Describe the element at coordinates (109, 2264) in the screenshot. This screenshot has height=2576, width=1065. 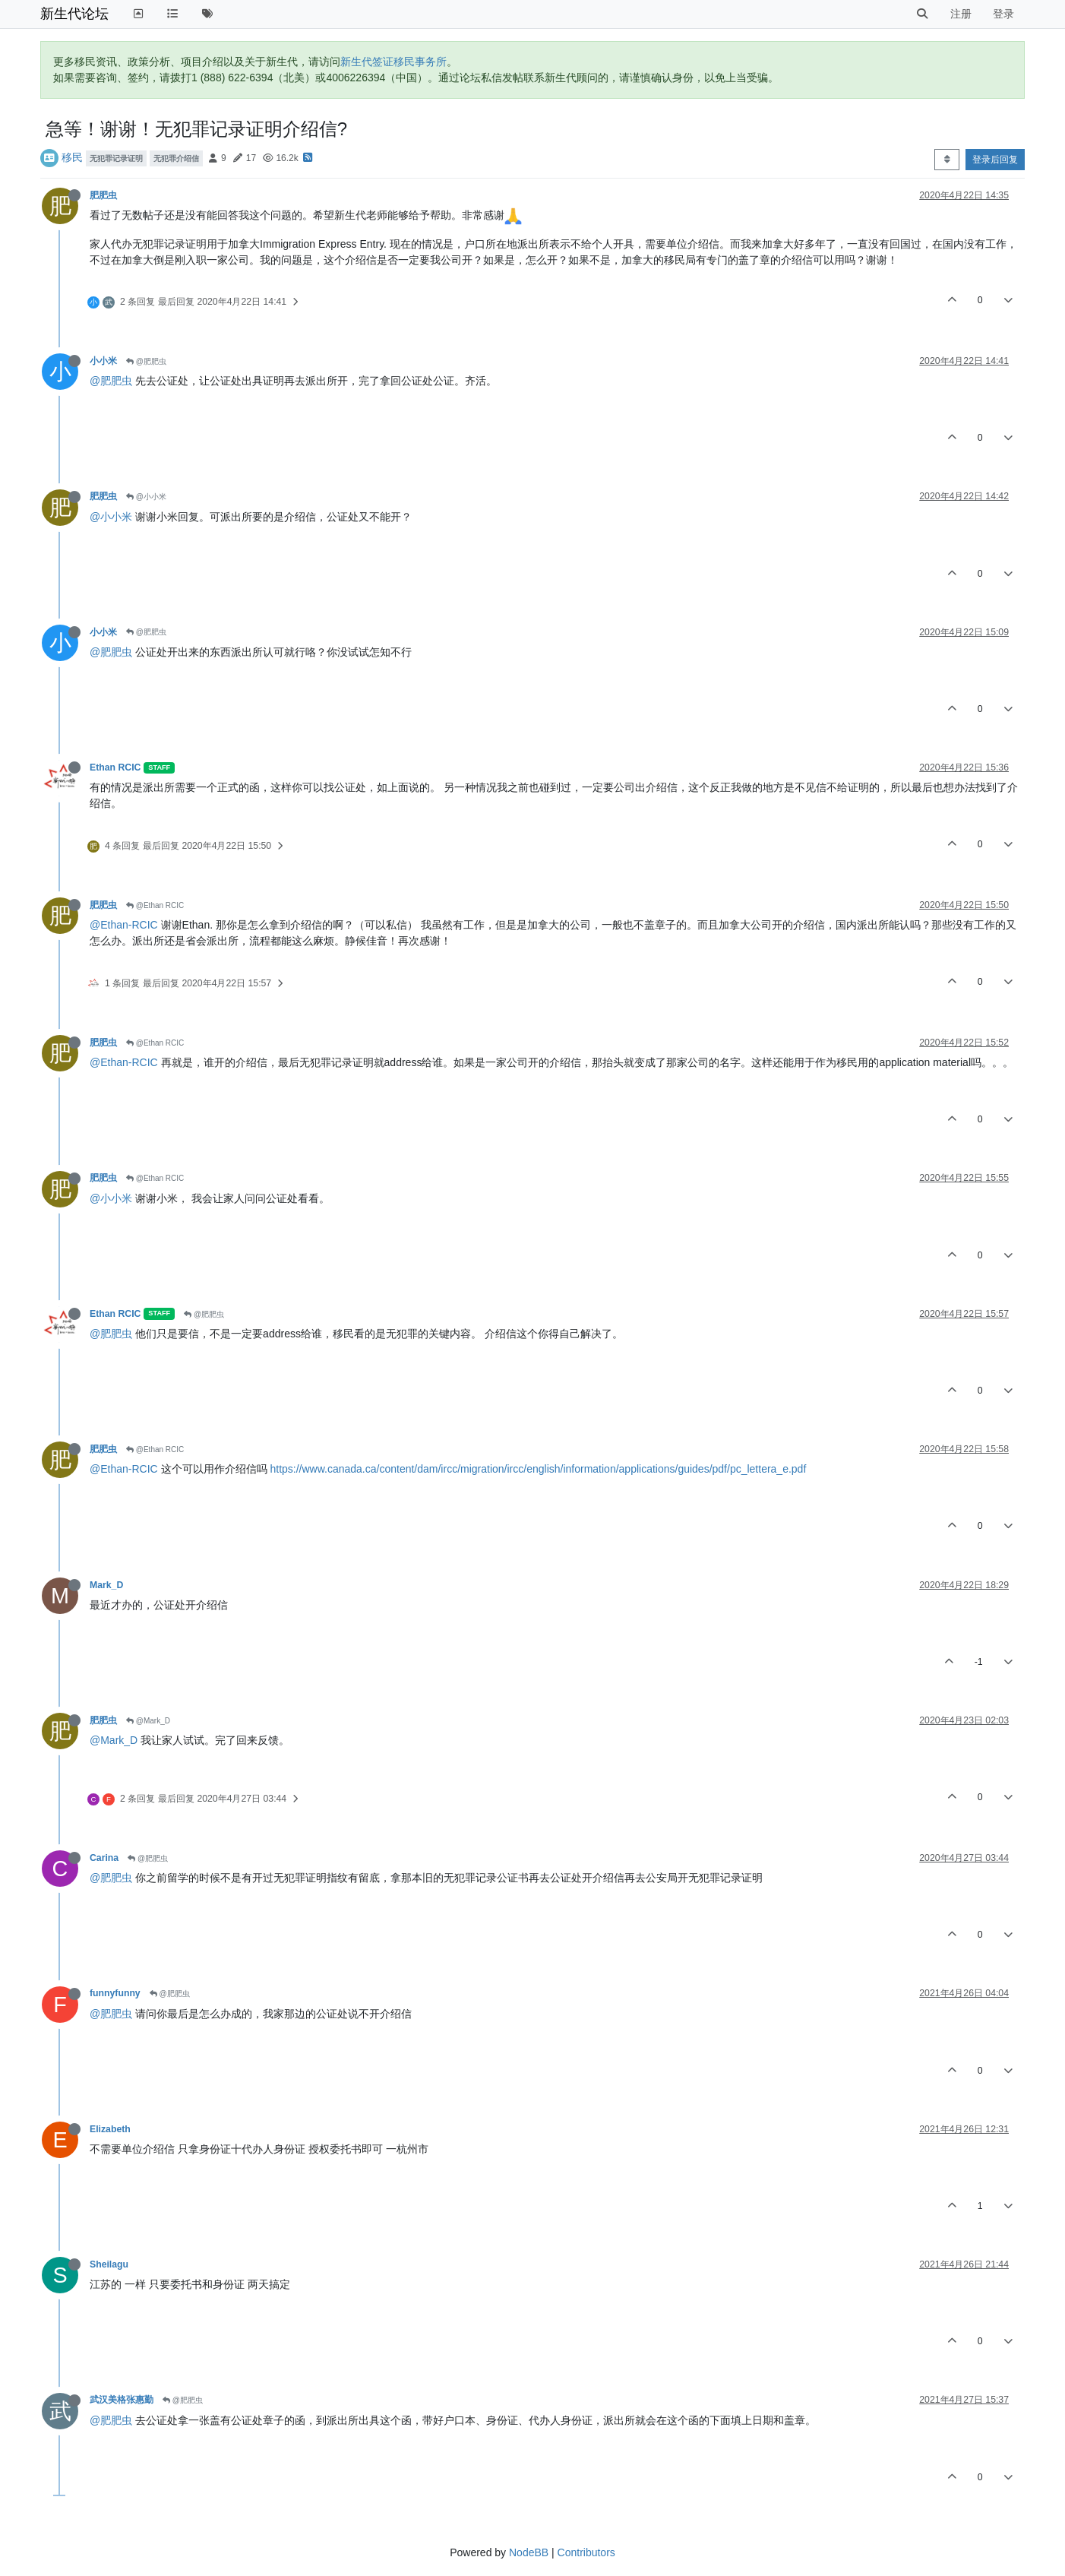
I see `Sheilagu` at that location.